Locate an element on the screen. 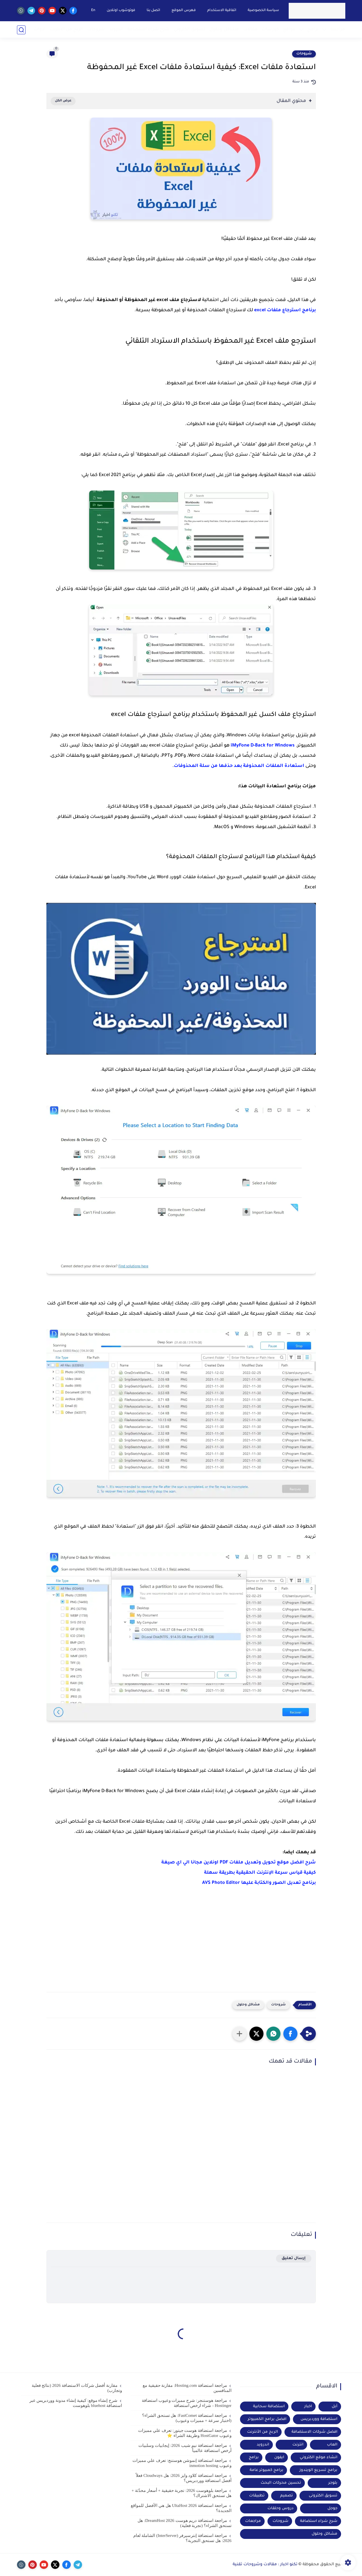 The image size is (362, 2576). تحسين محركات البحث is located at coordinates (281, 2483).